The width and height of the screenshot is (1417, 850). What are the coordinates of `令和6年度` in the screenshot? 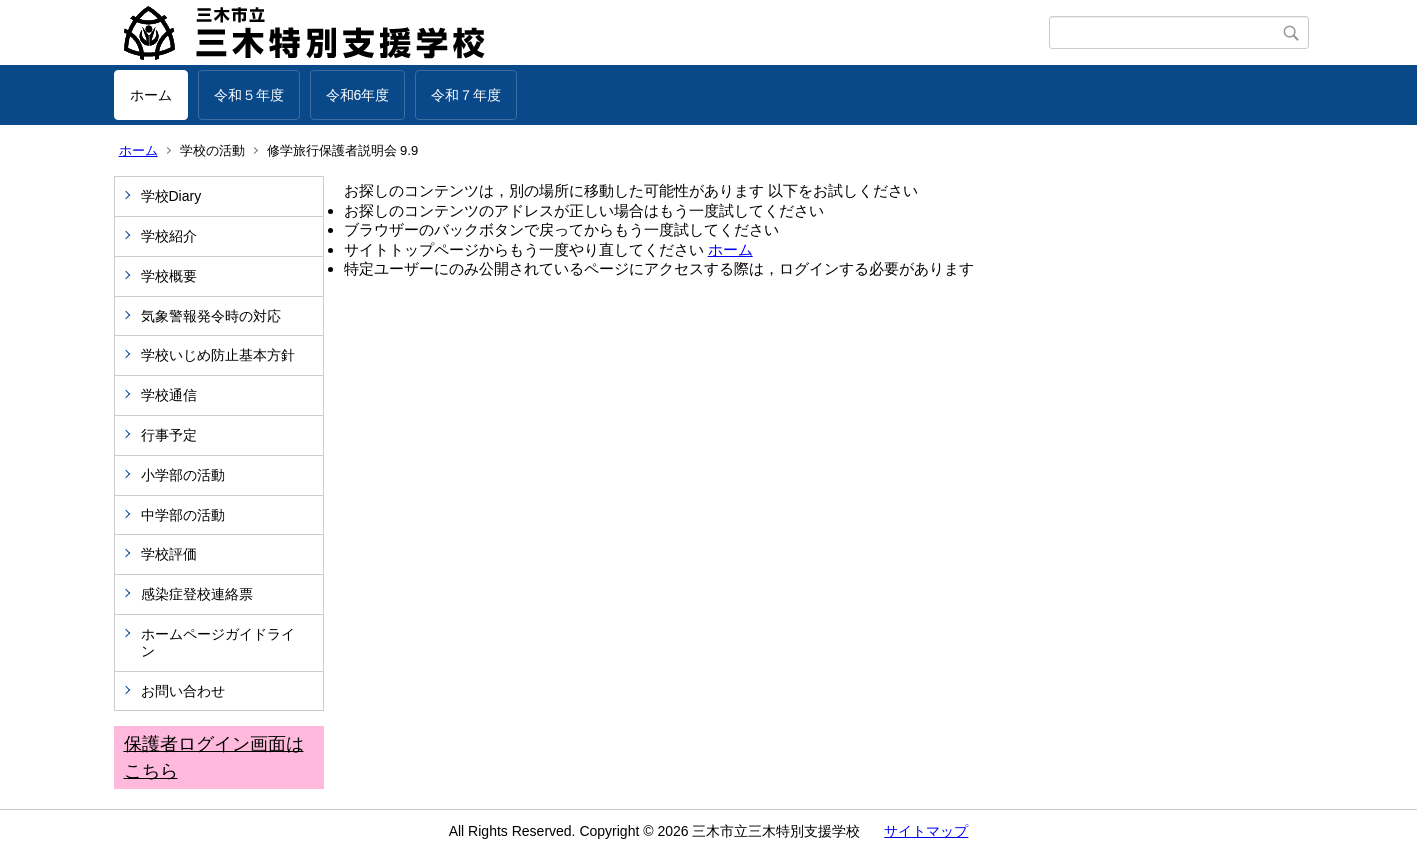 It's located at (358, 95).